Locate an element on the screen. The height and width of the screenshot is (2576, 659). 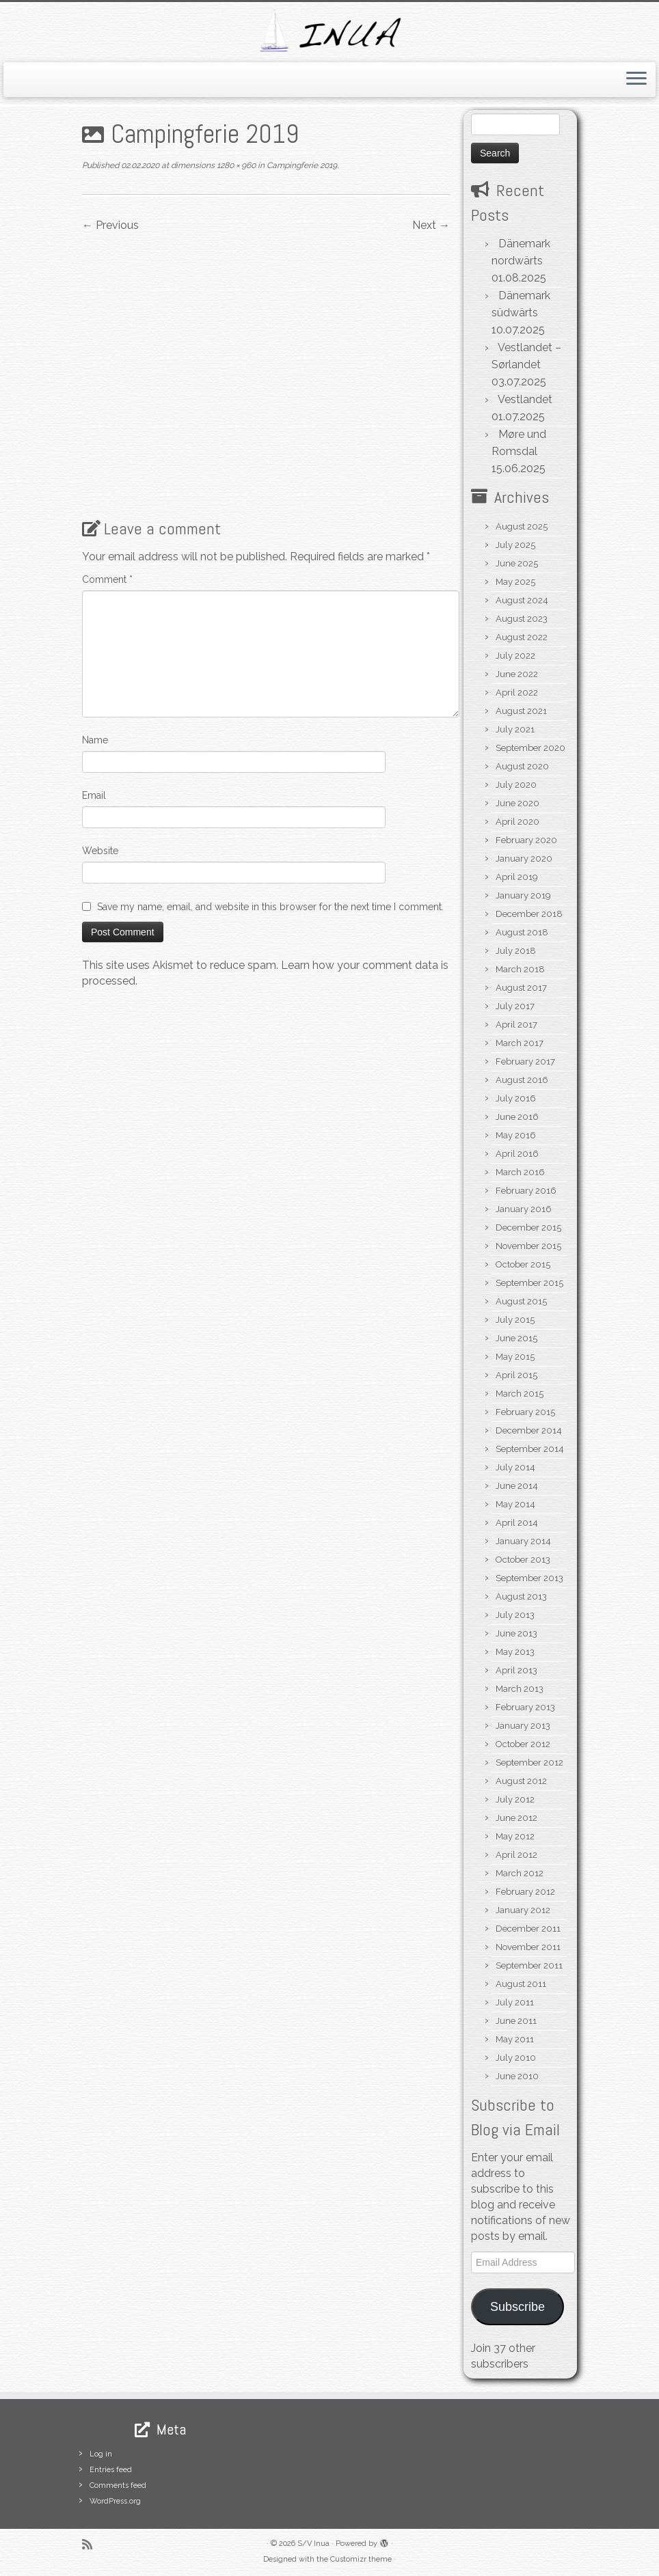
Customizr theme is located at coordinates (361, 2559).